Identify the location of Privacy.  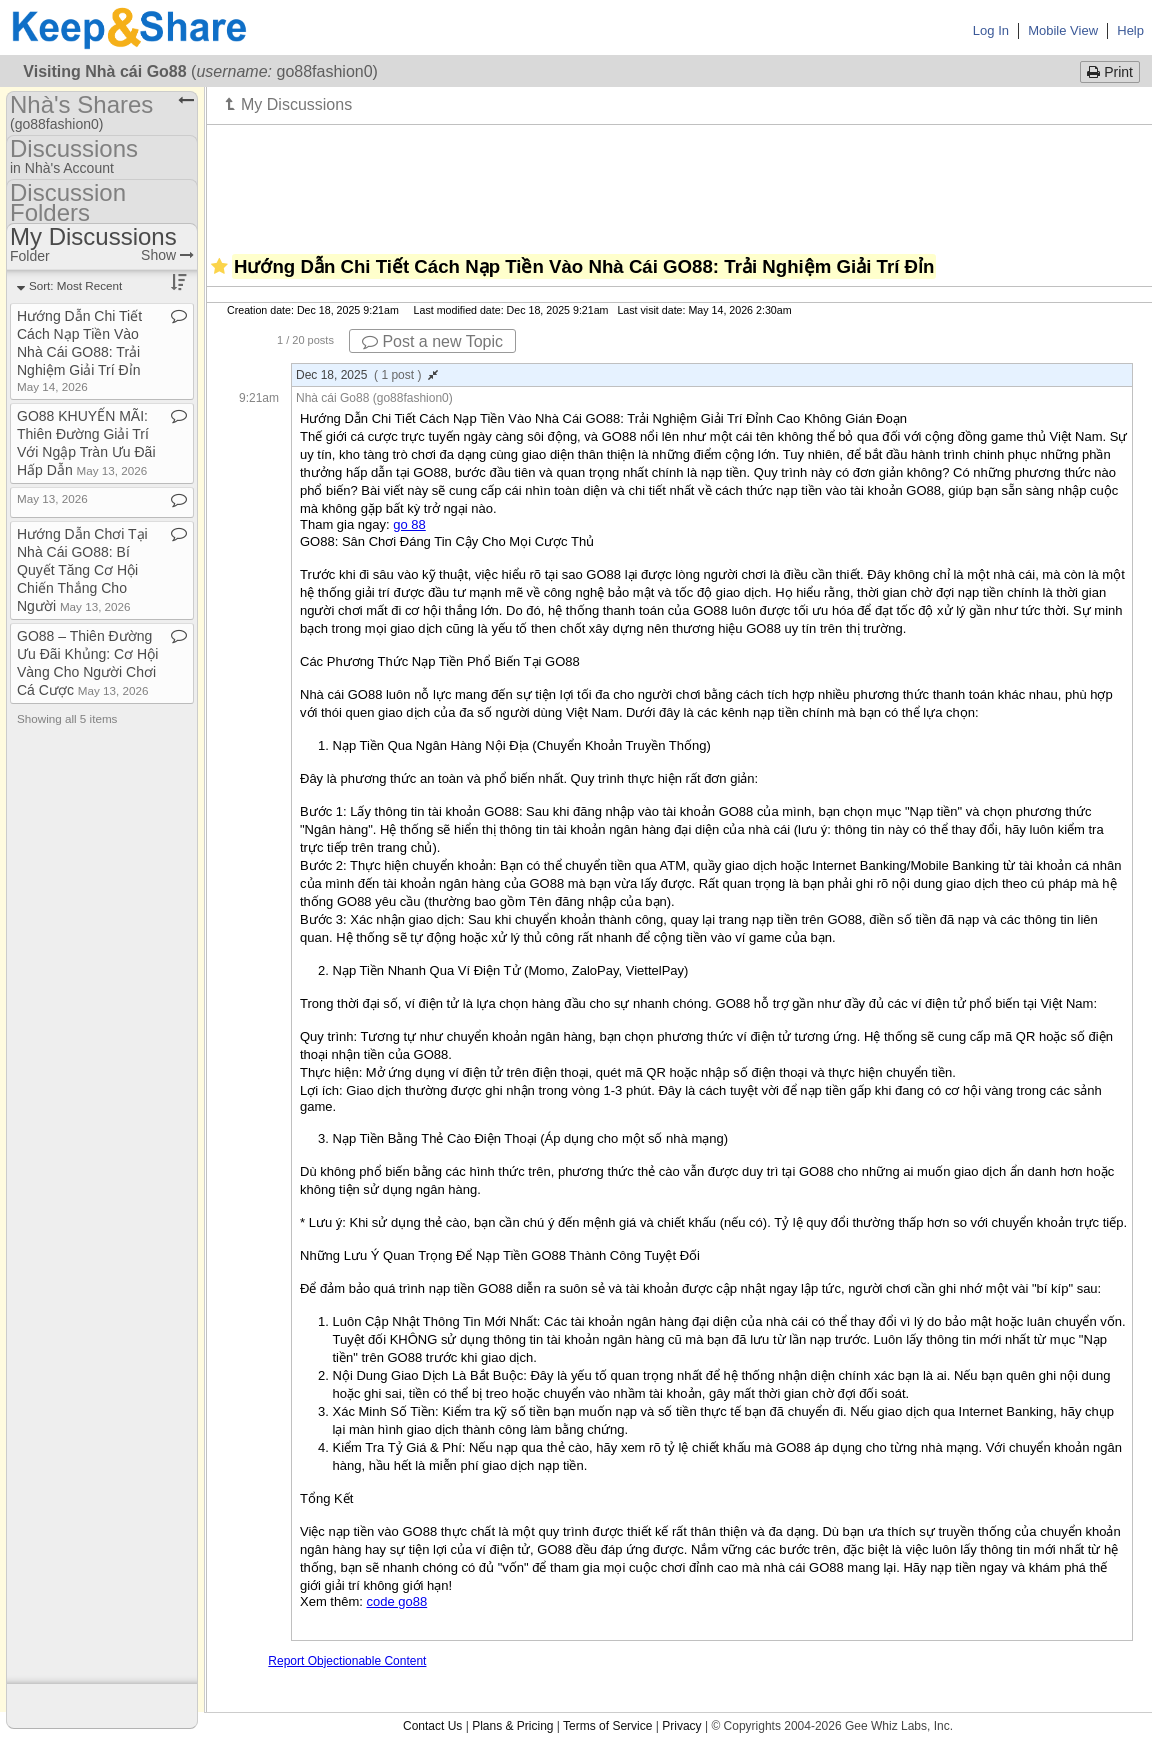
(681, 1726).